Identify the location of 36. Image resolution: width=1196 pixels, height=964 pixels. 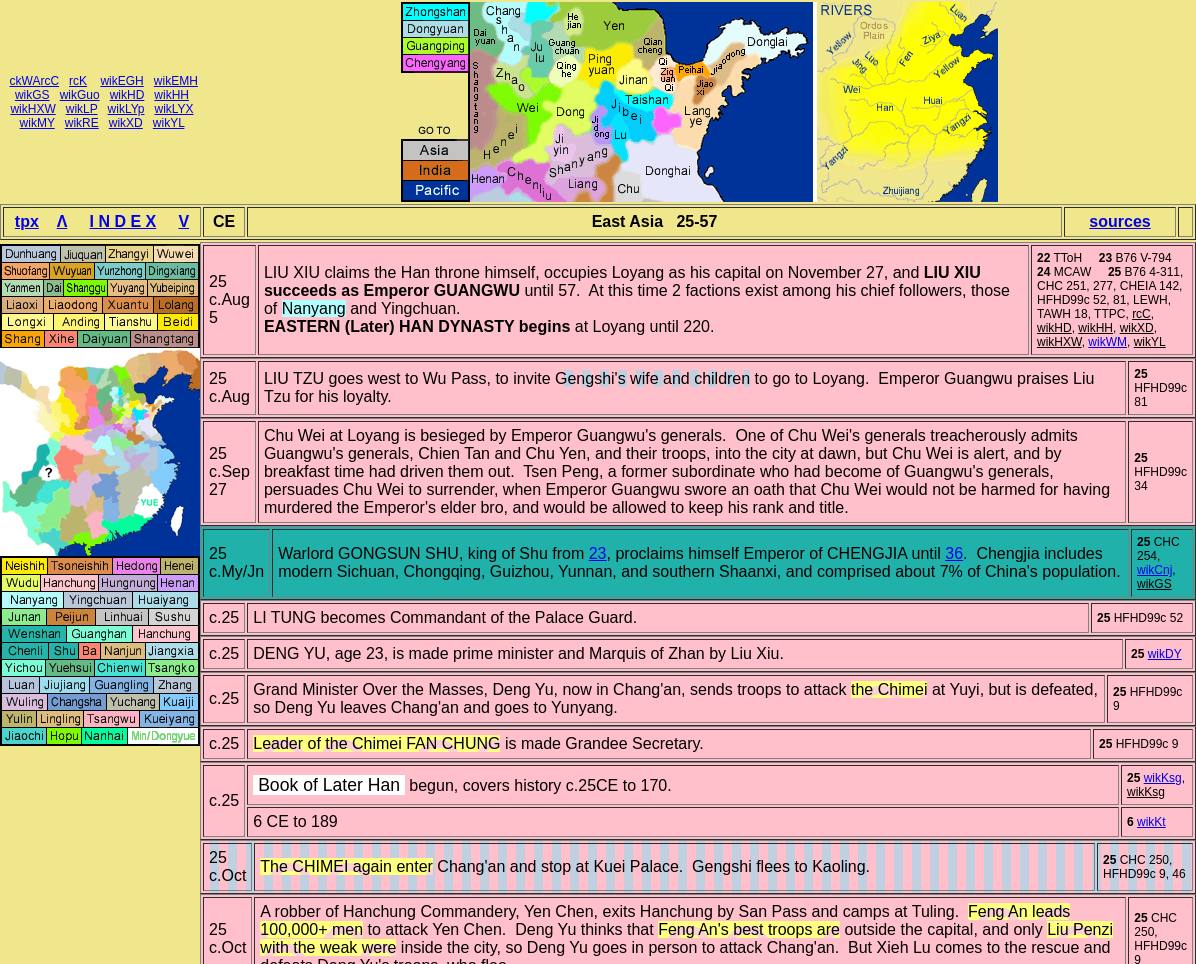
(954, 553).